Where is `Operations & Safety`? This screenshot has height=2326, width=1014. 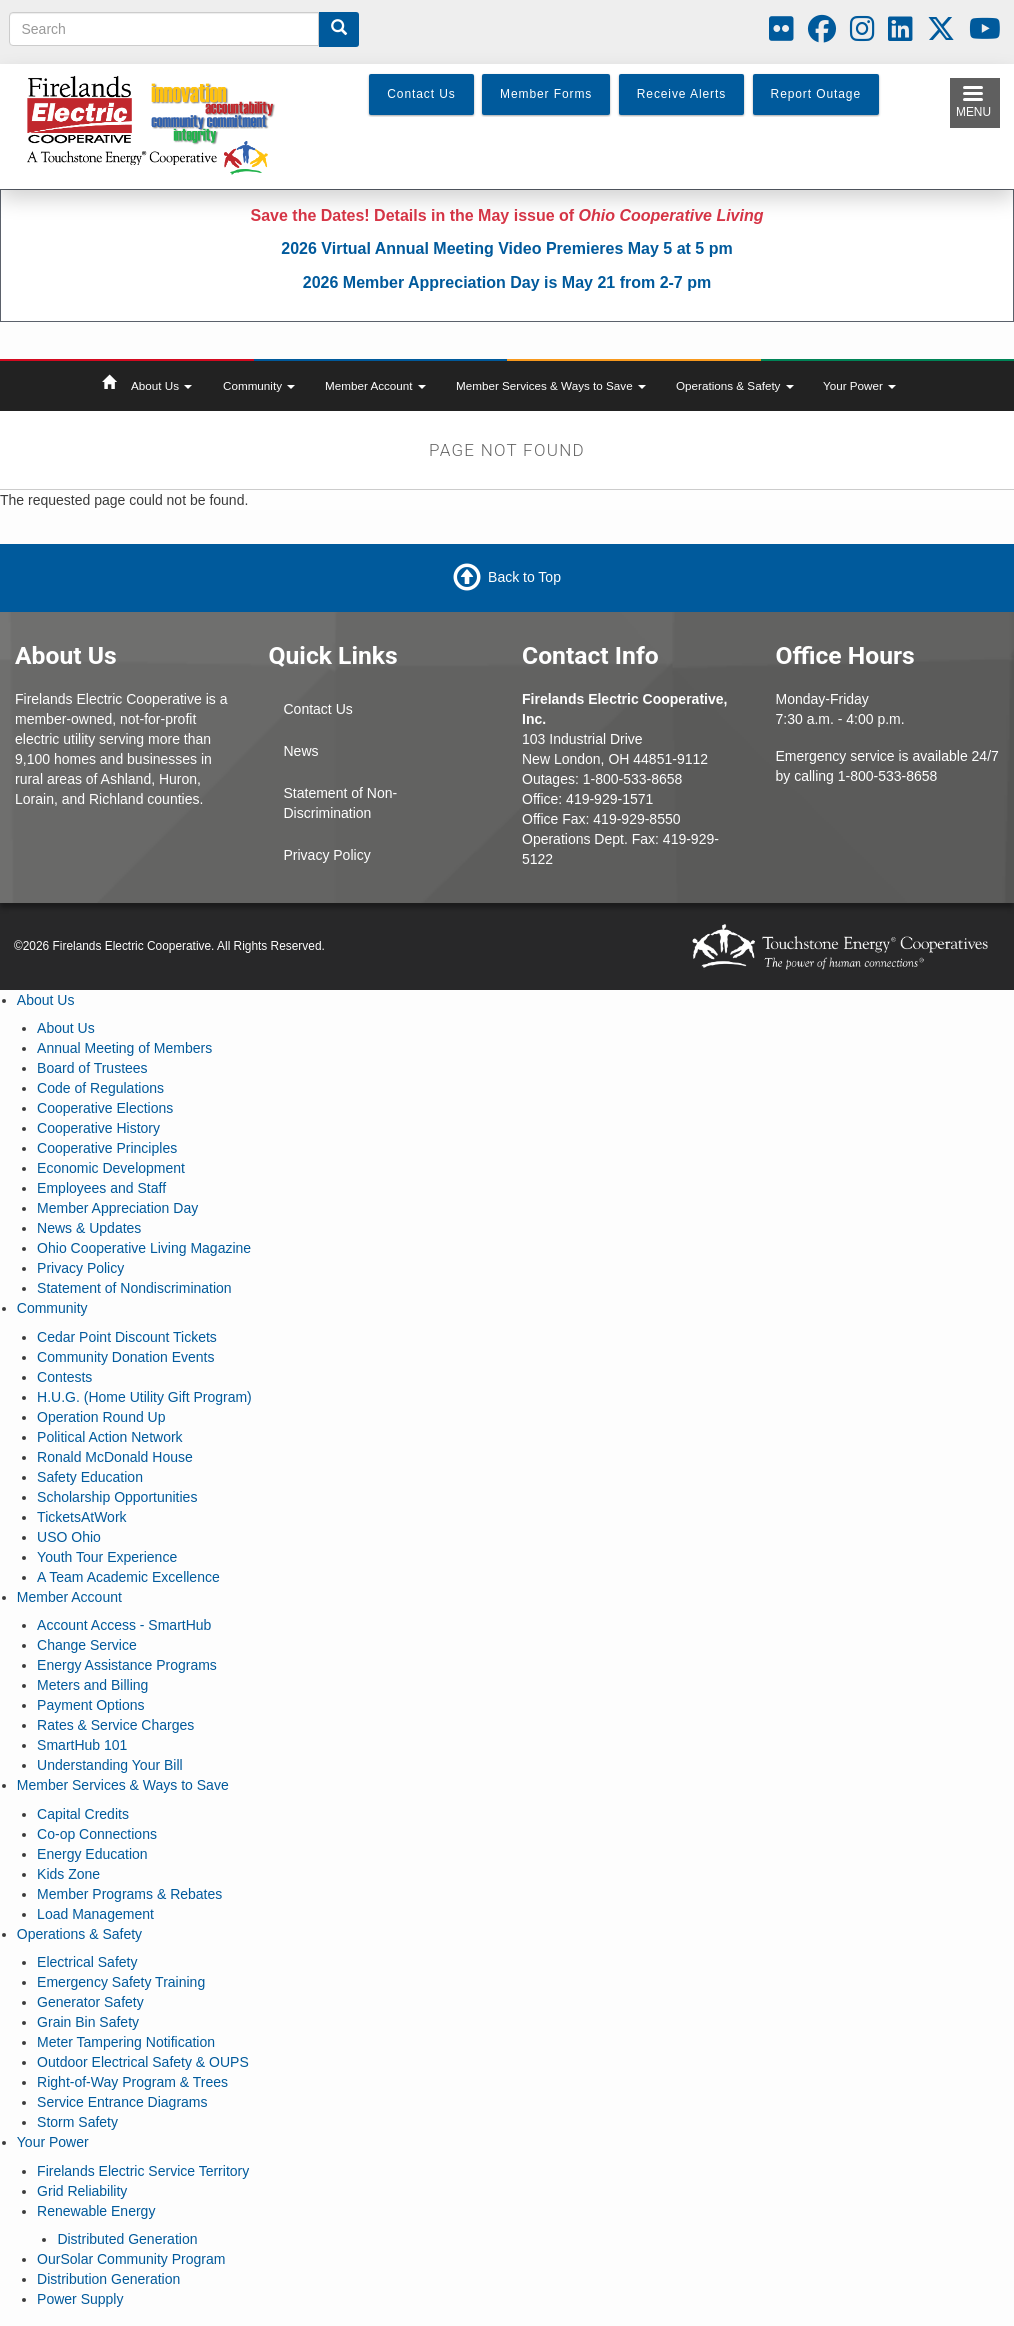 Operations & Safety is located at coordinates (735, 385).